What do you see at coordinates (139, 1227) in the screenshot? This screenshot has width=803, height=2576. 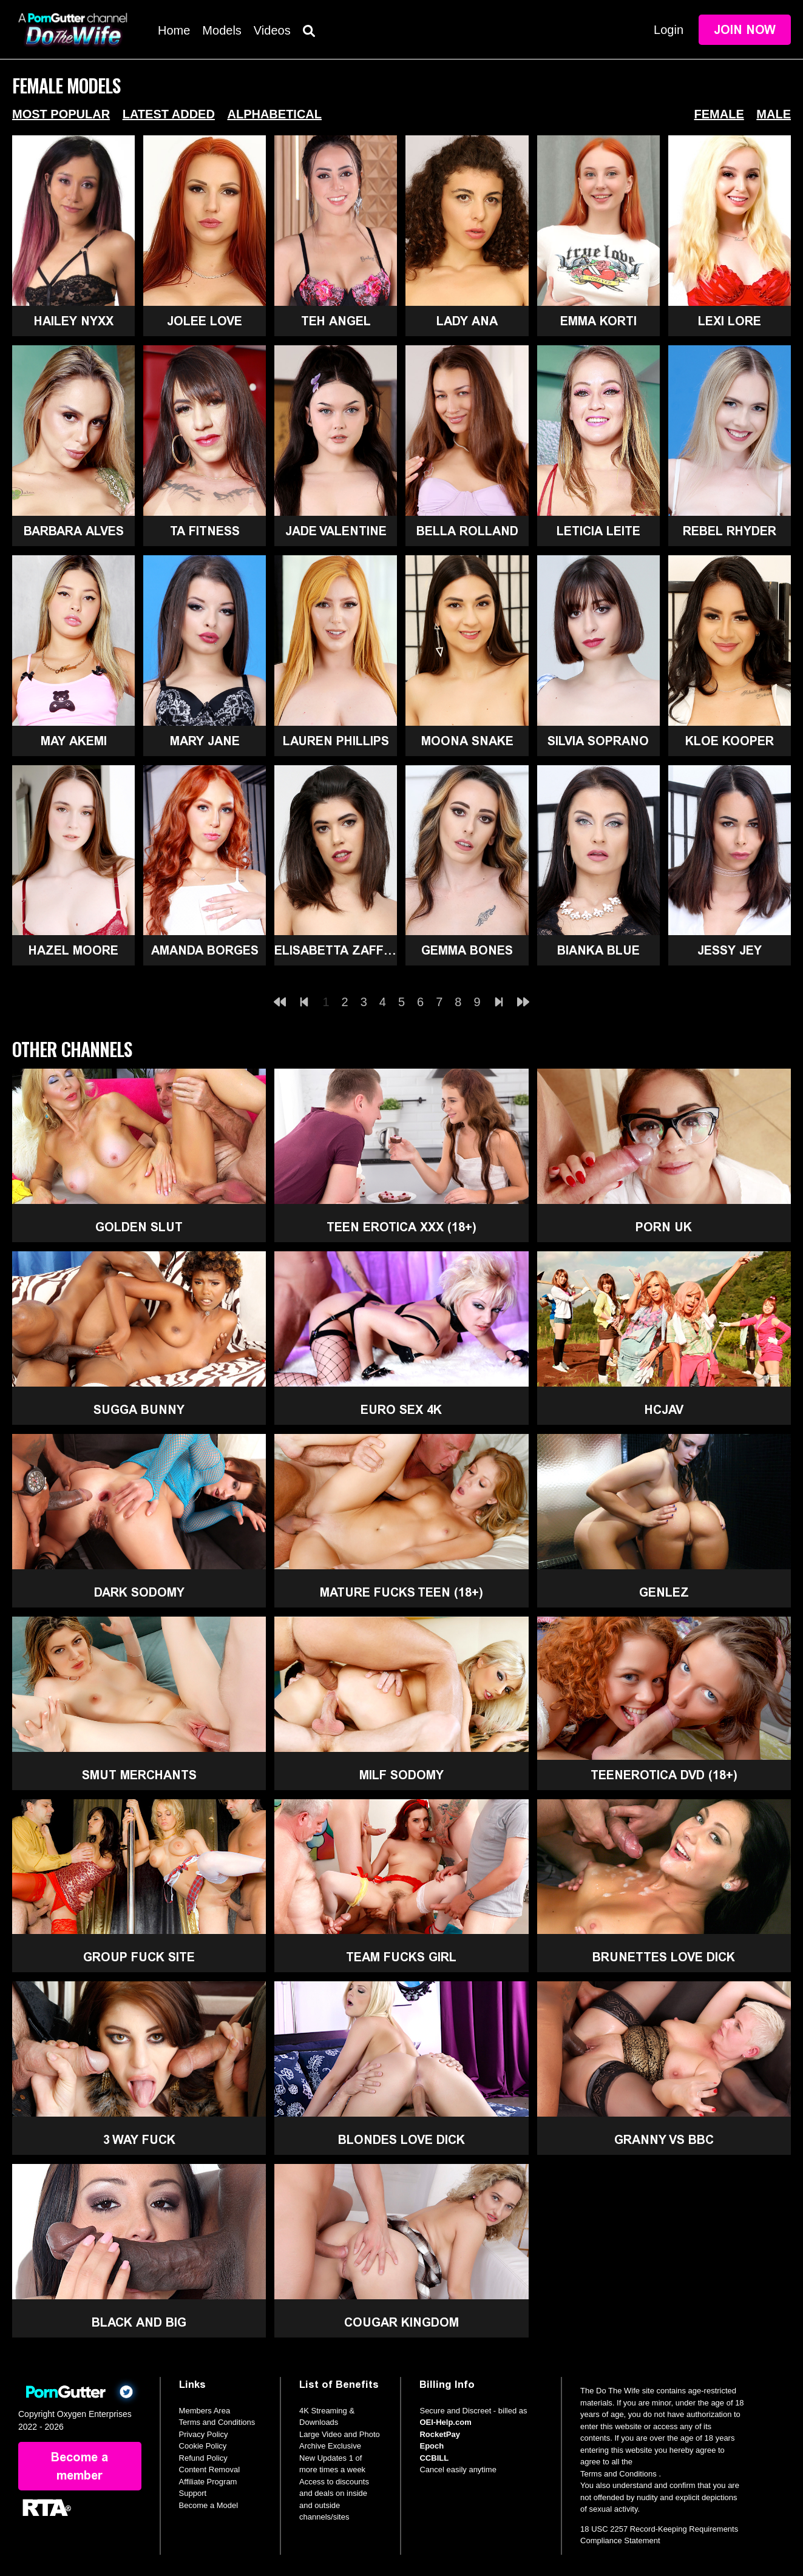 I see `Golden Slut` at bounding box center [139, 1227].